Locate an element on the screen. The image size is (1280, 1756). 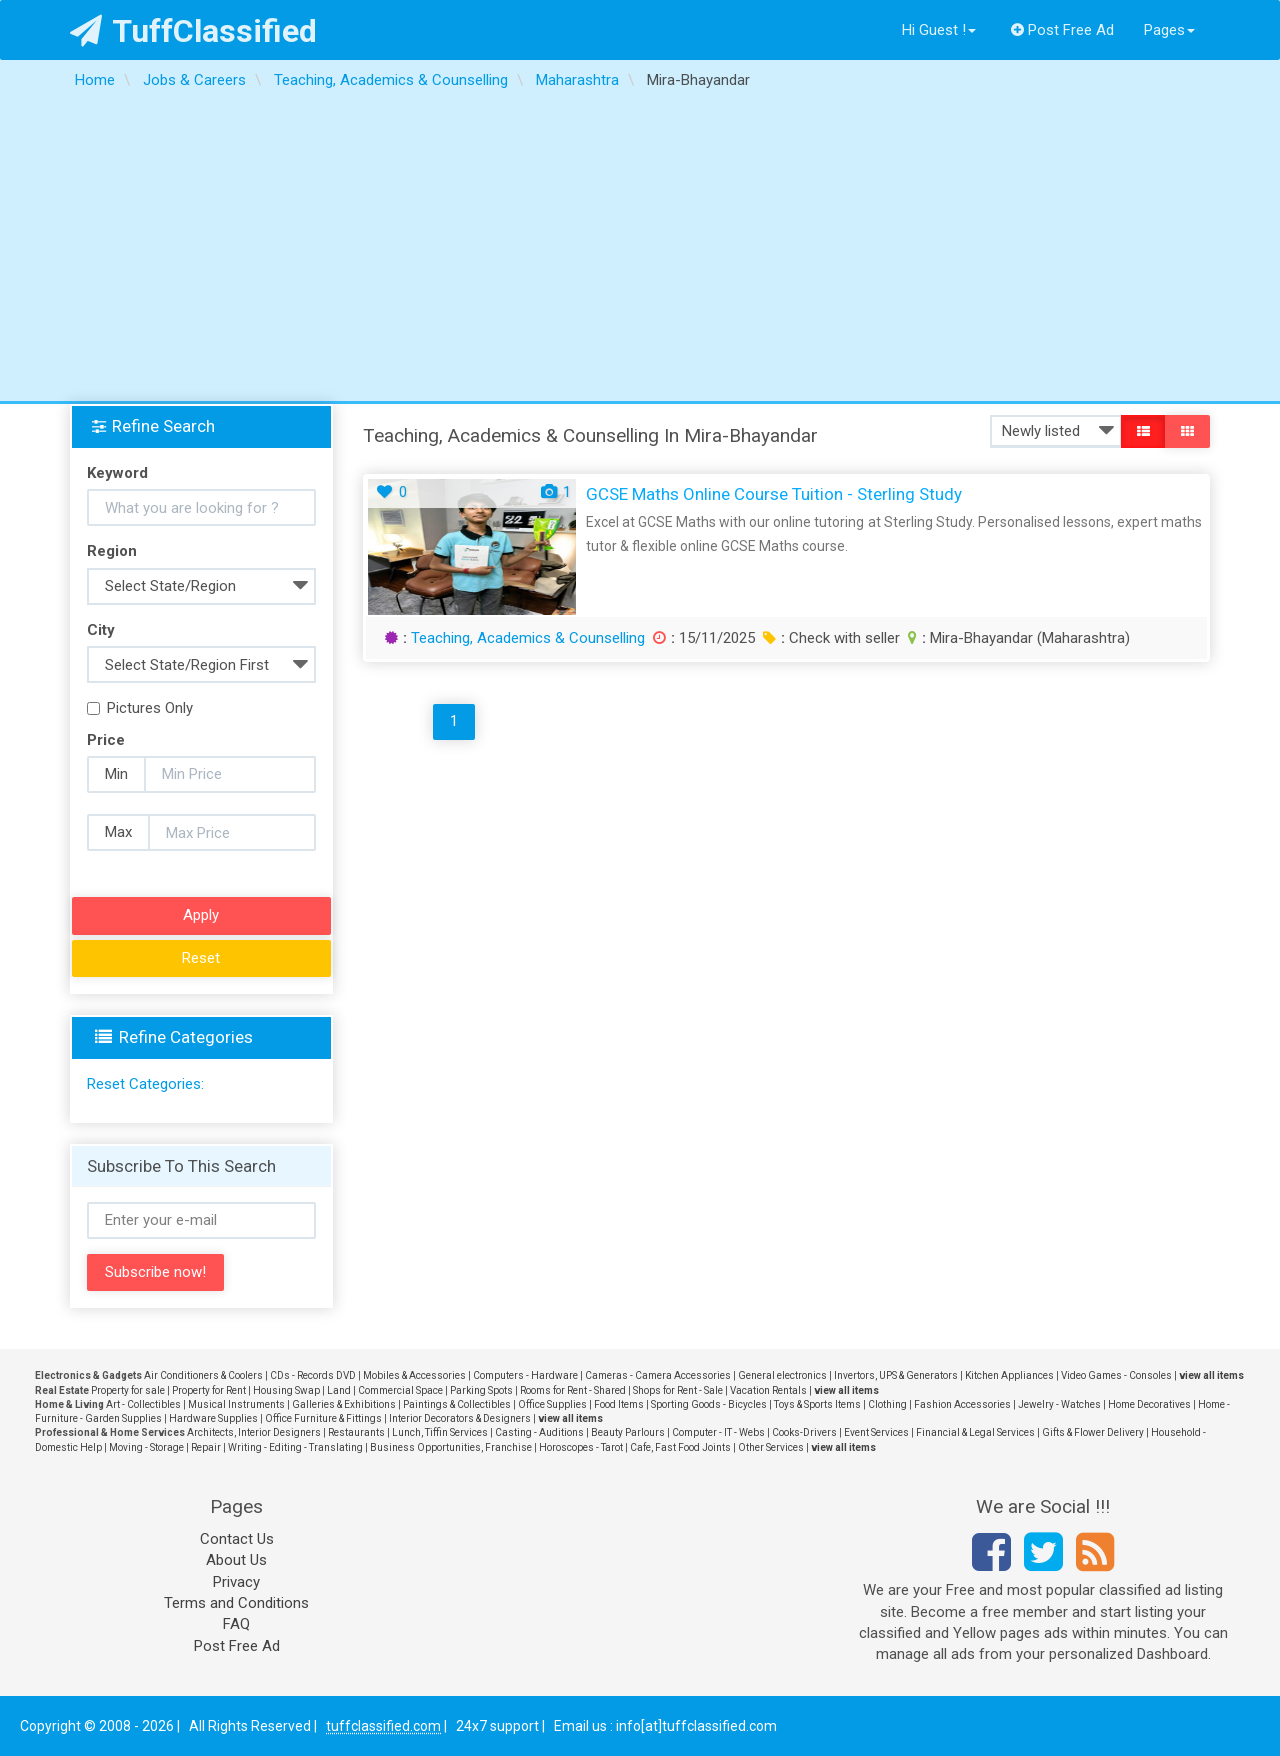
Subscribe now! is located at coordinates (155, 1272).